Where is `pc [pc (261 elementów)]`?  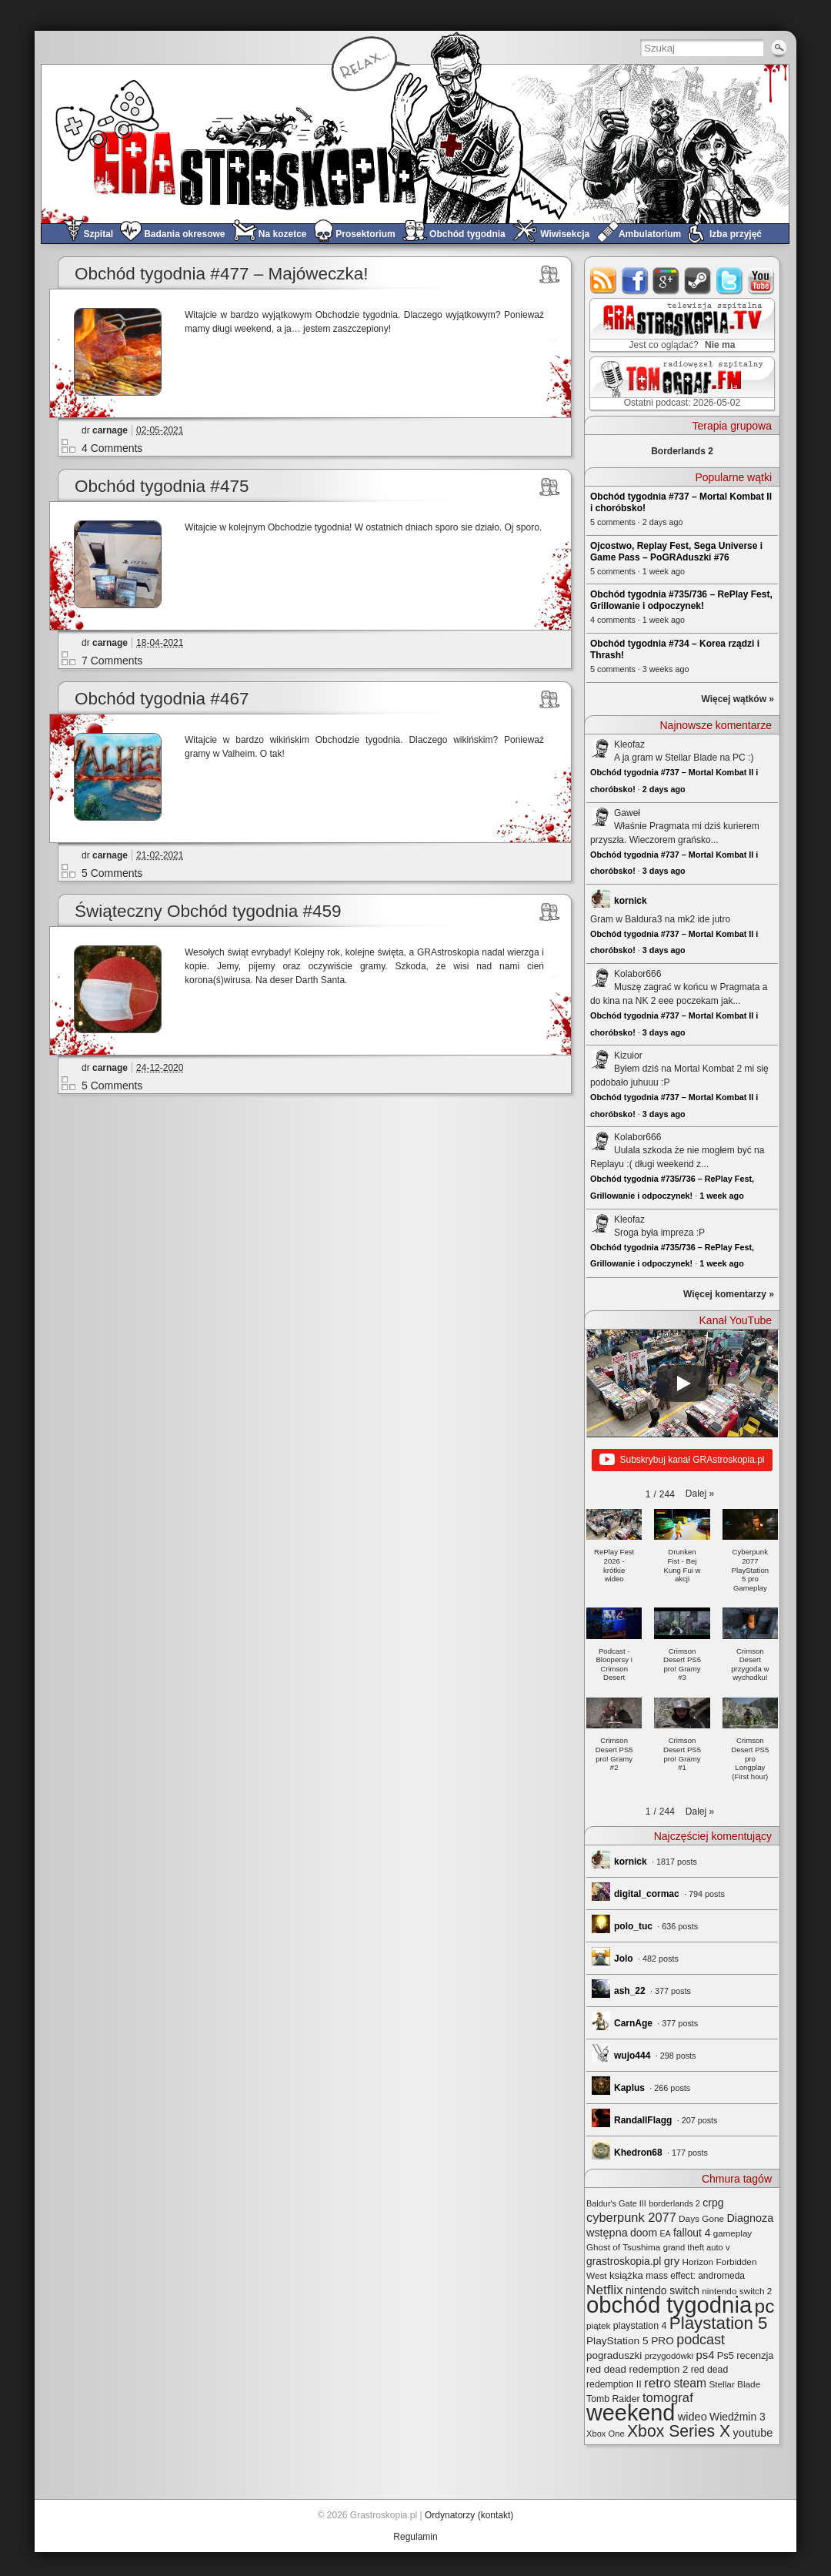 pc [pc (261 elementów)] is located at coordinates (765, 2306).